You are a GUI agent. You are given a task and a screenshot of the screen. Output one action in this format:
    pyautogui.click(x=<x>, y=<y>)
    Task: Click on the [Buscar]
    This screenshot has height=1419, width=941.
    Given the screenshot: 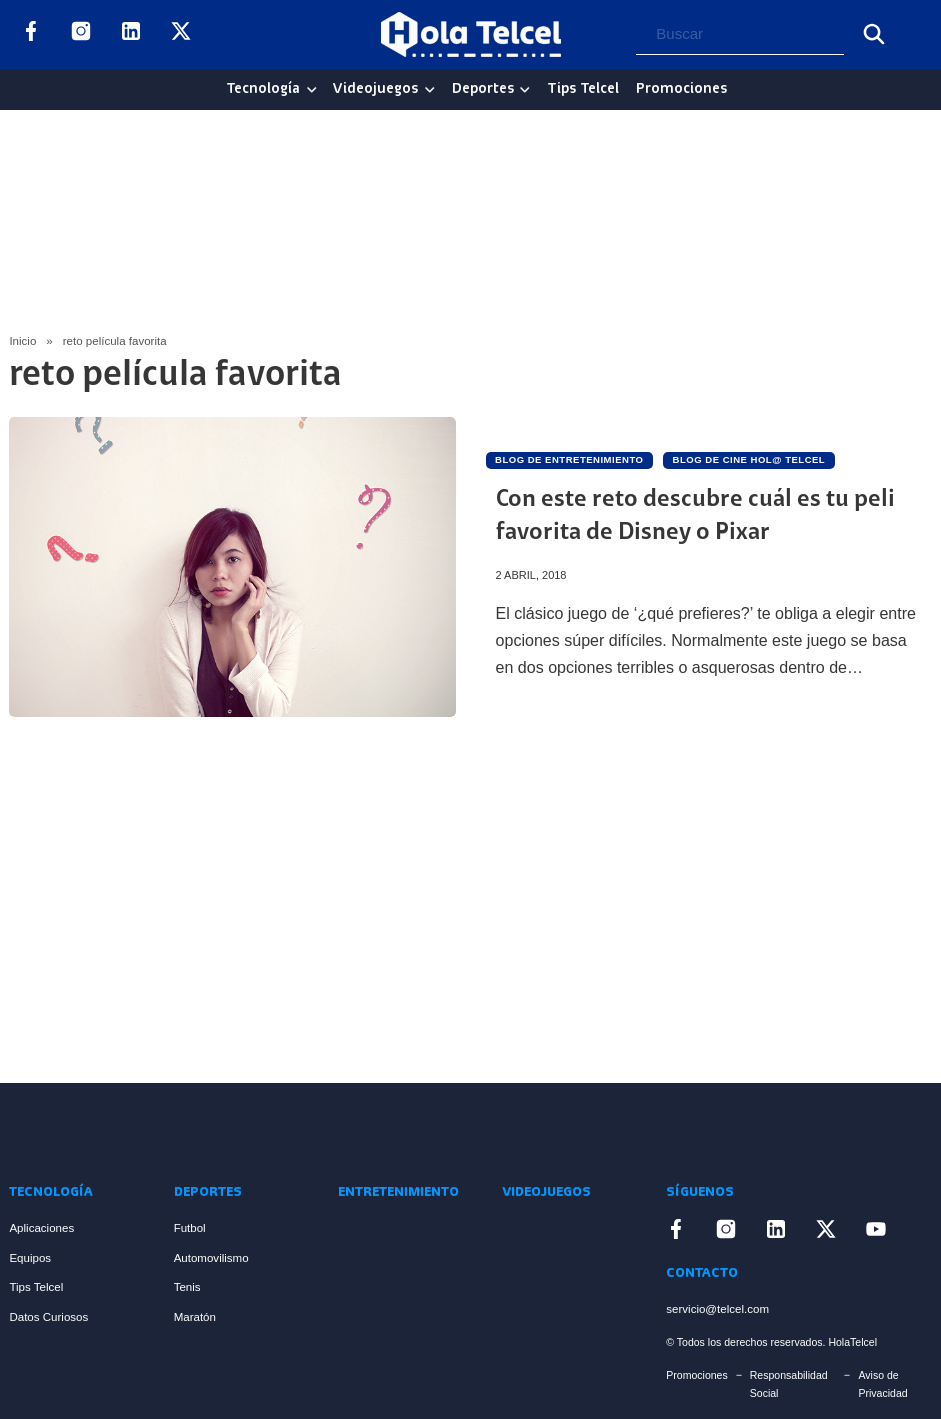 What is the action you would take?
    pyautogui.click(x=874, y=34)
    